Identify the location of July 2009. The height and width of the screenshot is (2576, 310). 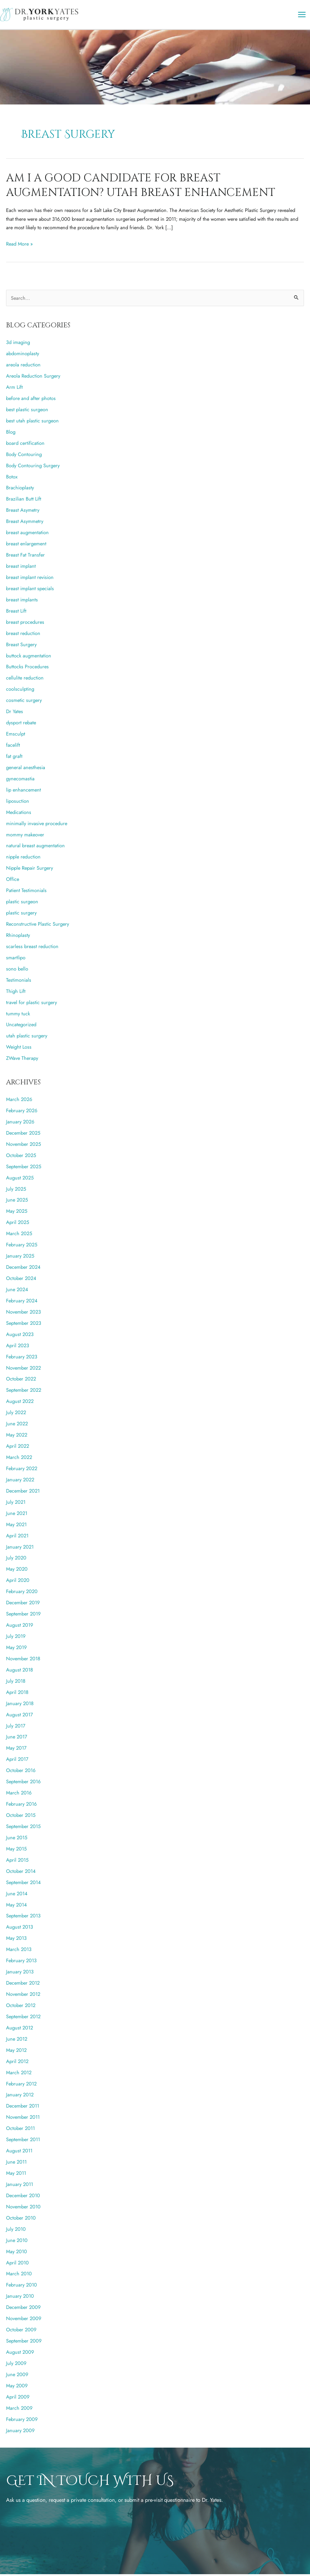
(16, 2365).